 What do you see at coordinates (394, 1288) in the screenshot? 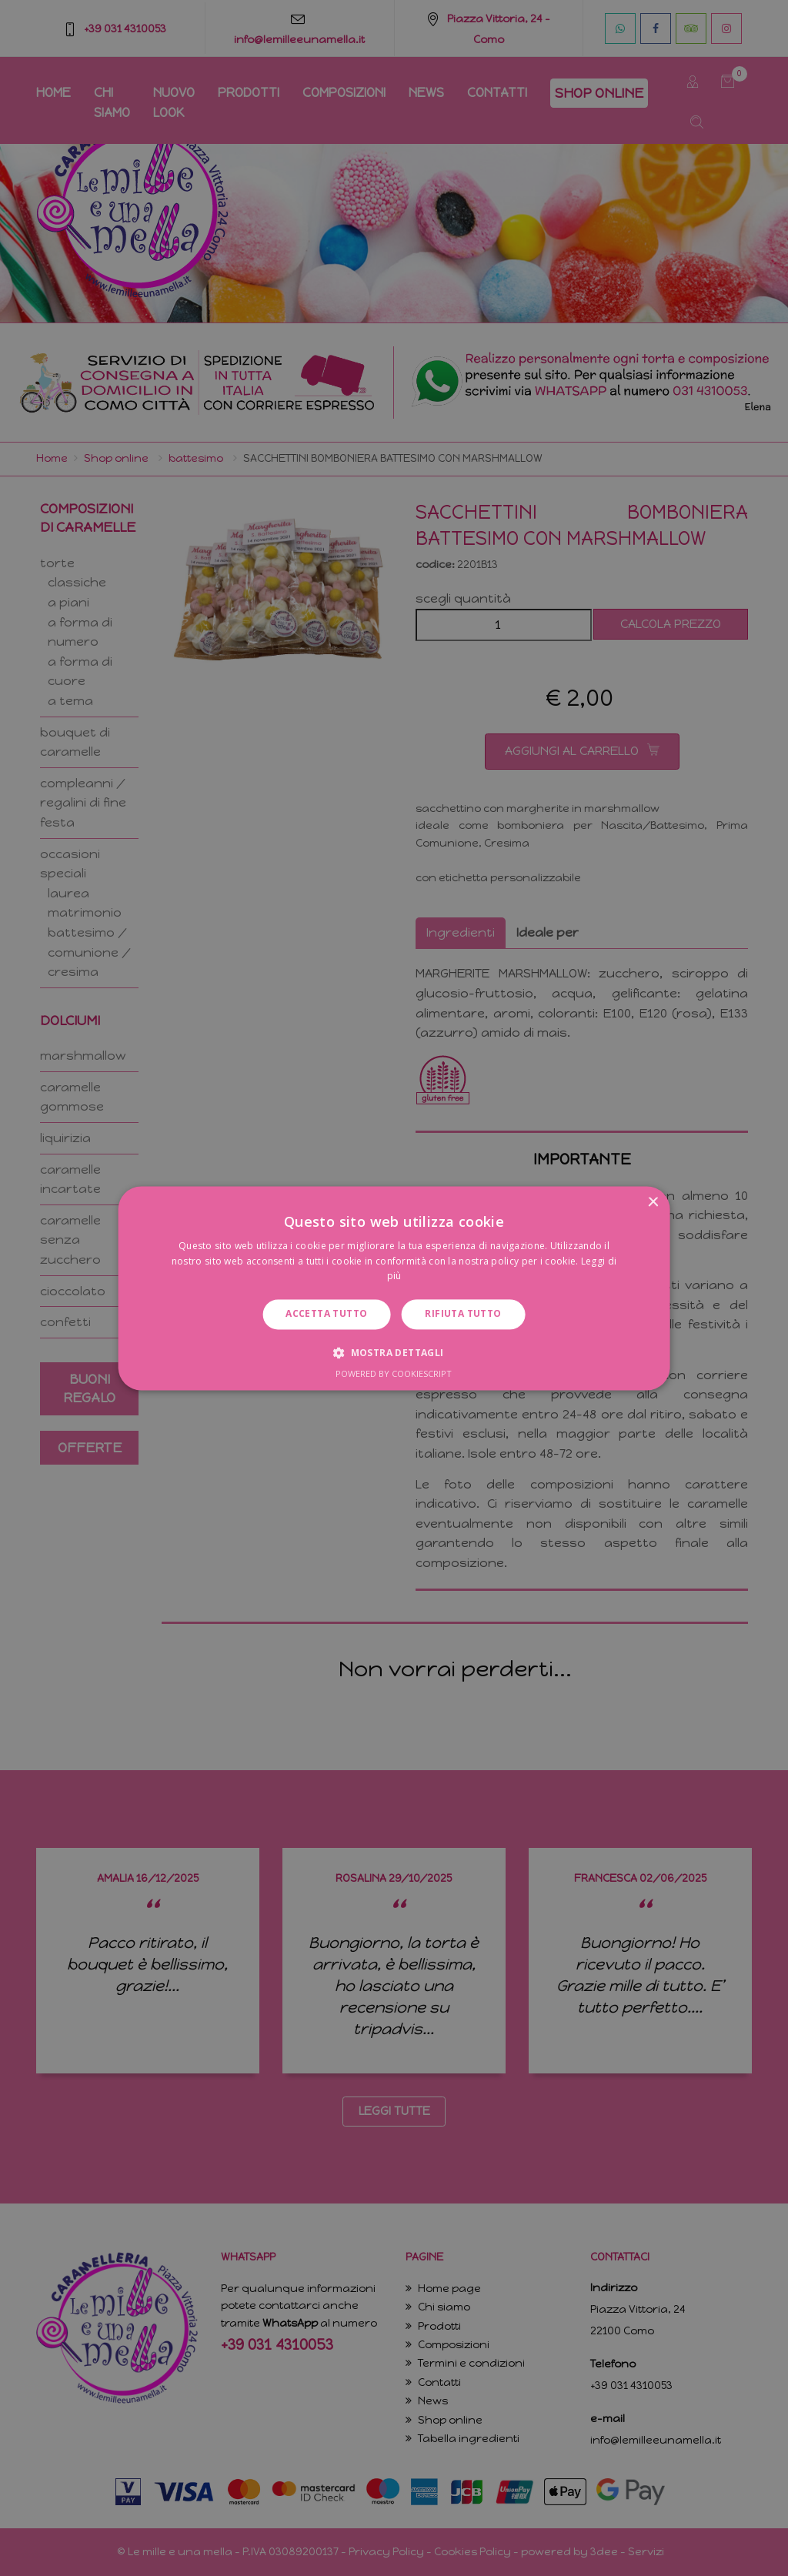
I see `[dialog]` at bounding box center [394, 1288].